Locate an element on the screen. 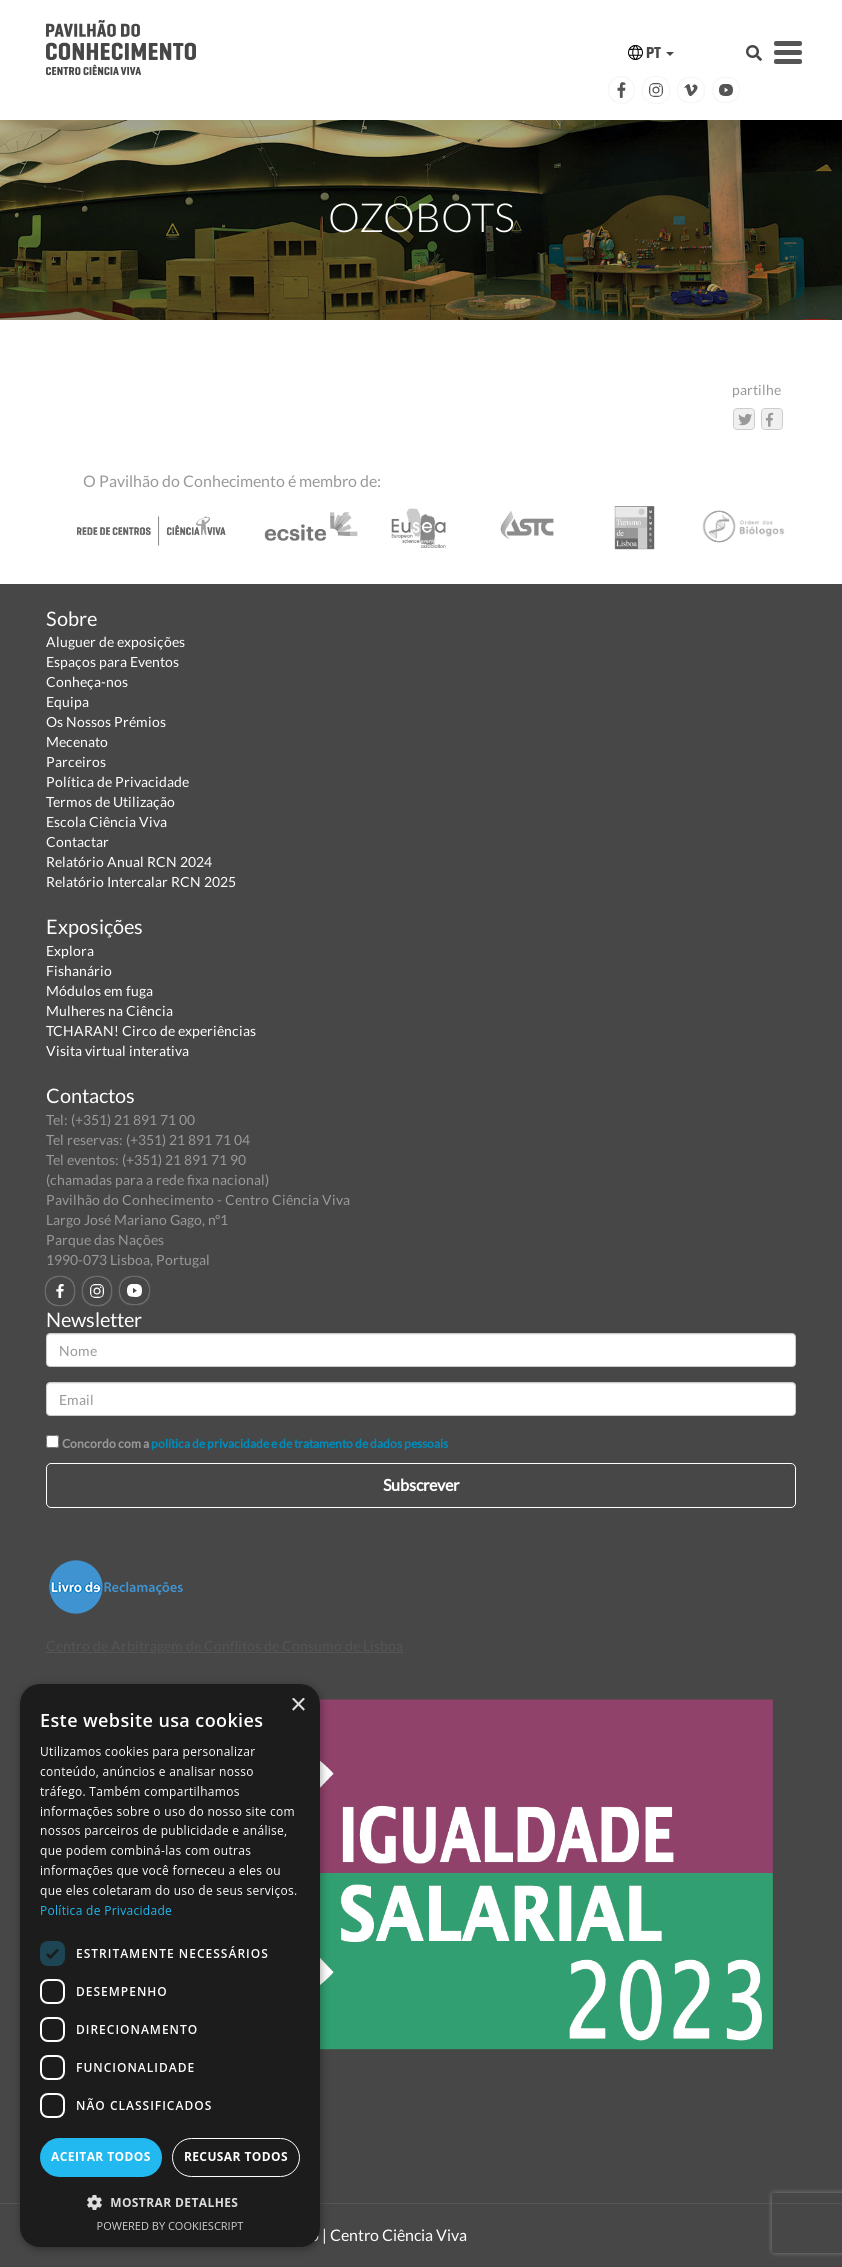 Image resolution: width=842 pixels, height=2267 pixels. Contactar is located at coordinates (77, 841).